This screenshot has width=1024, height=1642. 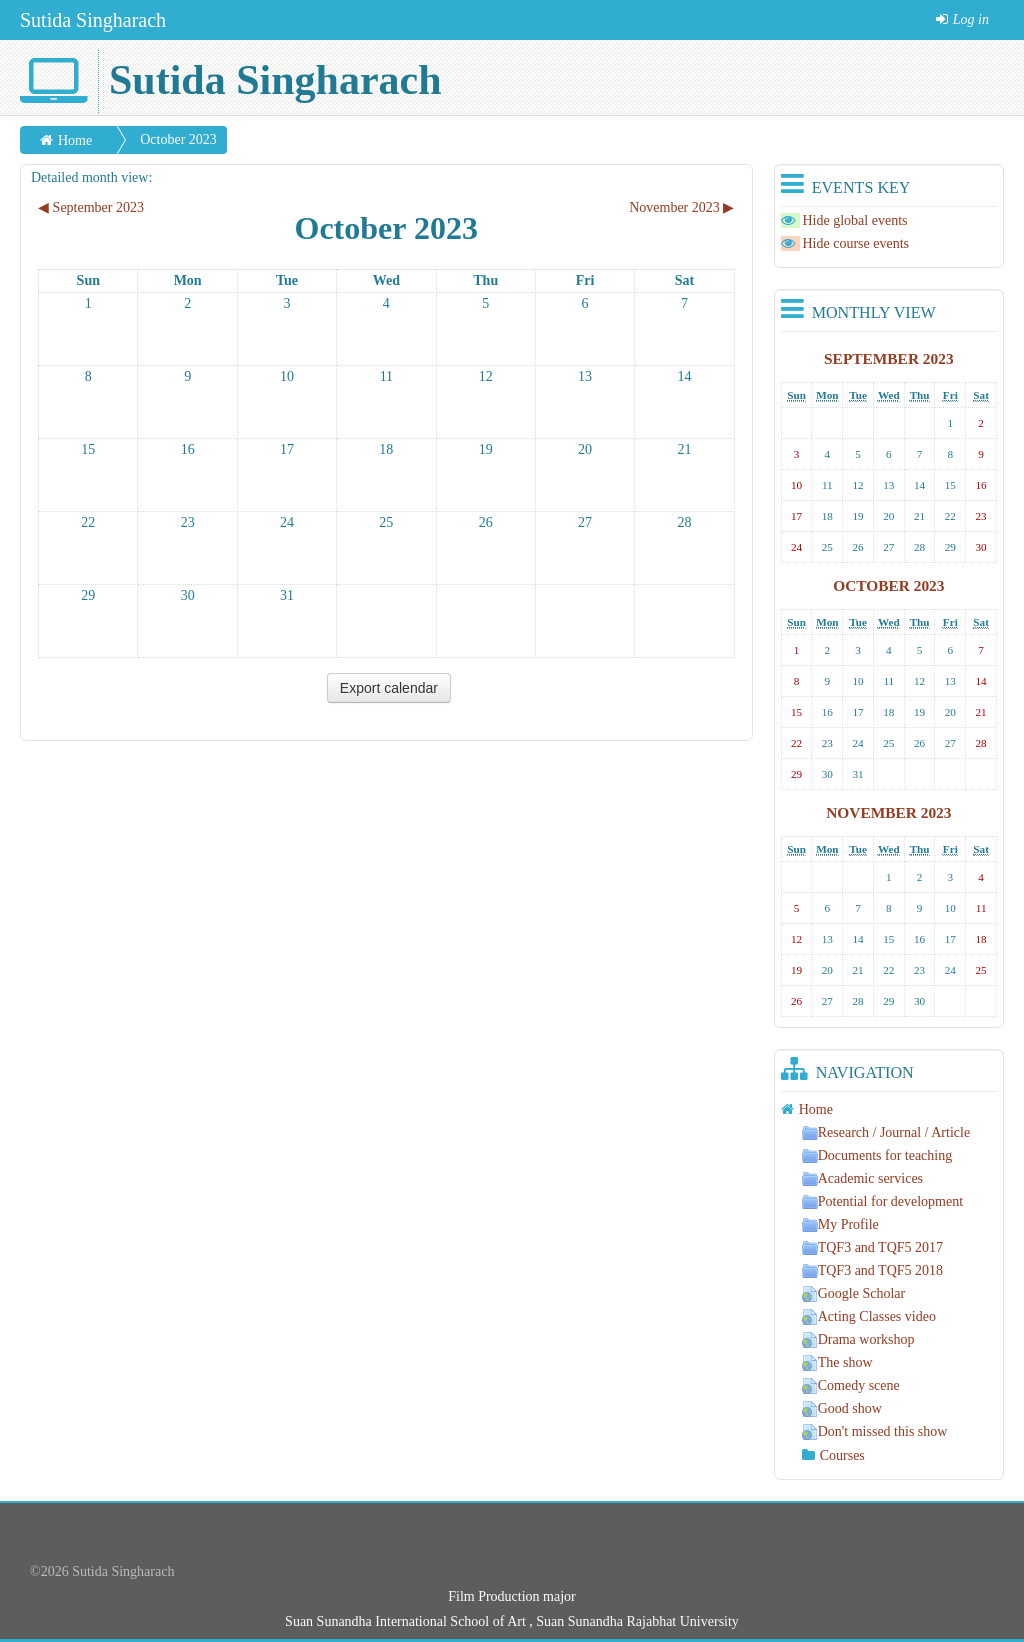 What do you see at coordinates (872, 1247) in the screenshot?
I see `TQF3 and TQF5 2017` at bounding box center [872, 1247].